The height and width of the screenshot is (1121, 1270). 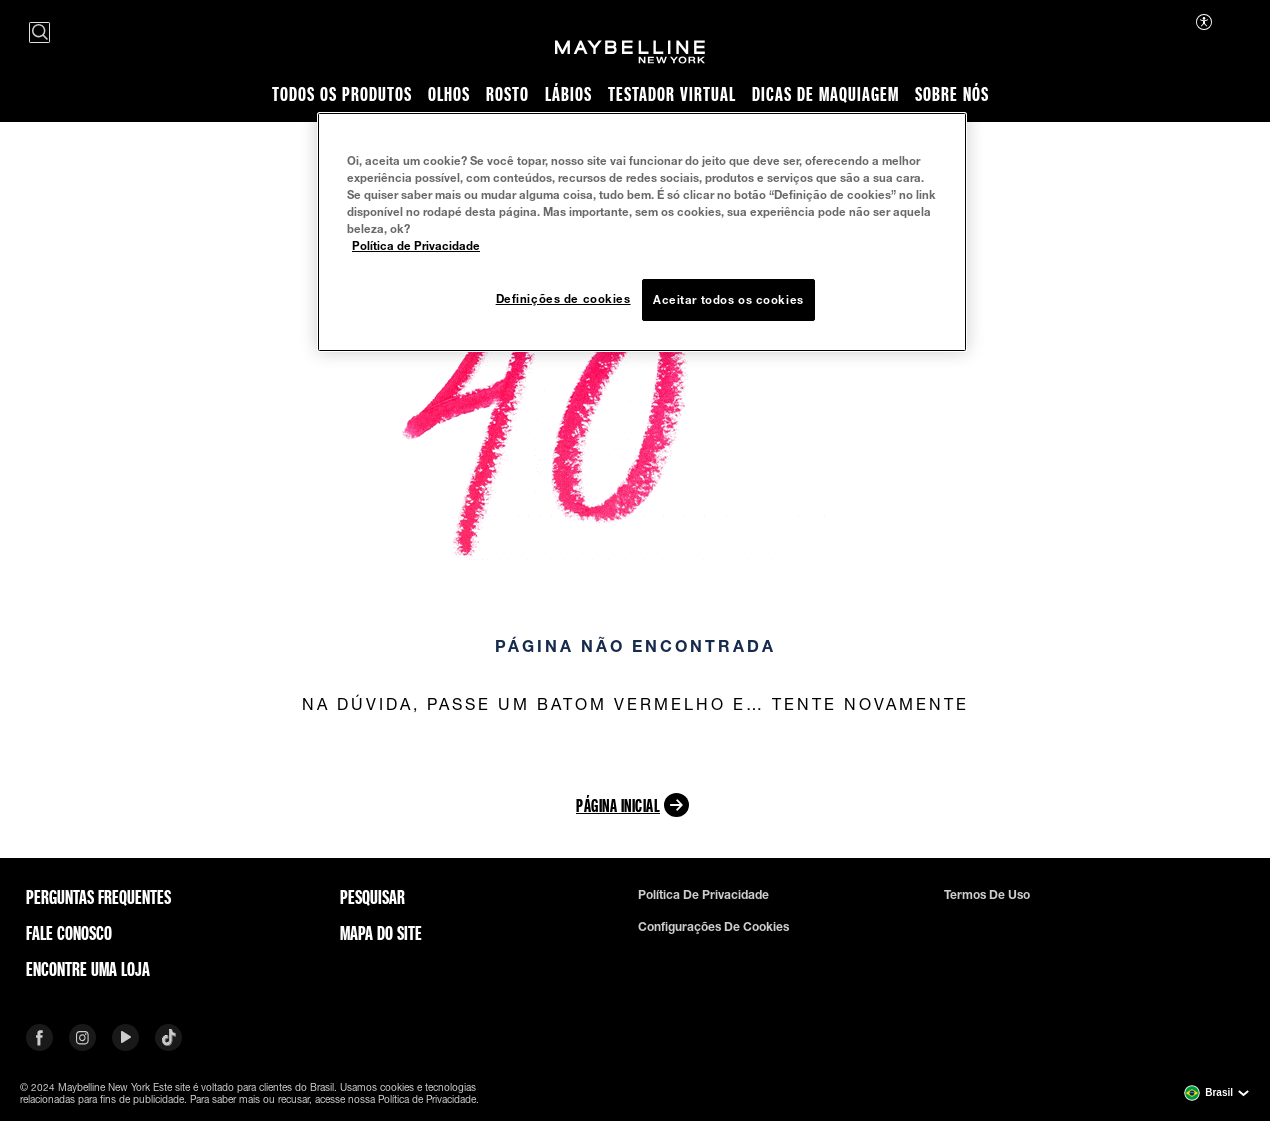 I want to click on Configurações de cookies, so click(x=713, y=927).